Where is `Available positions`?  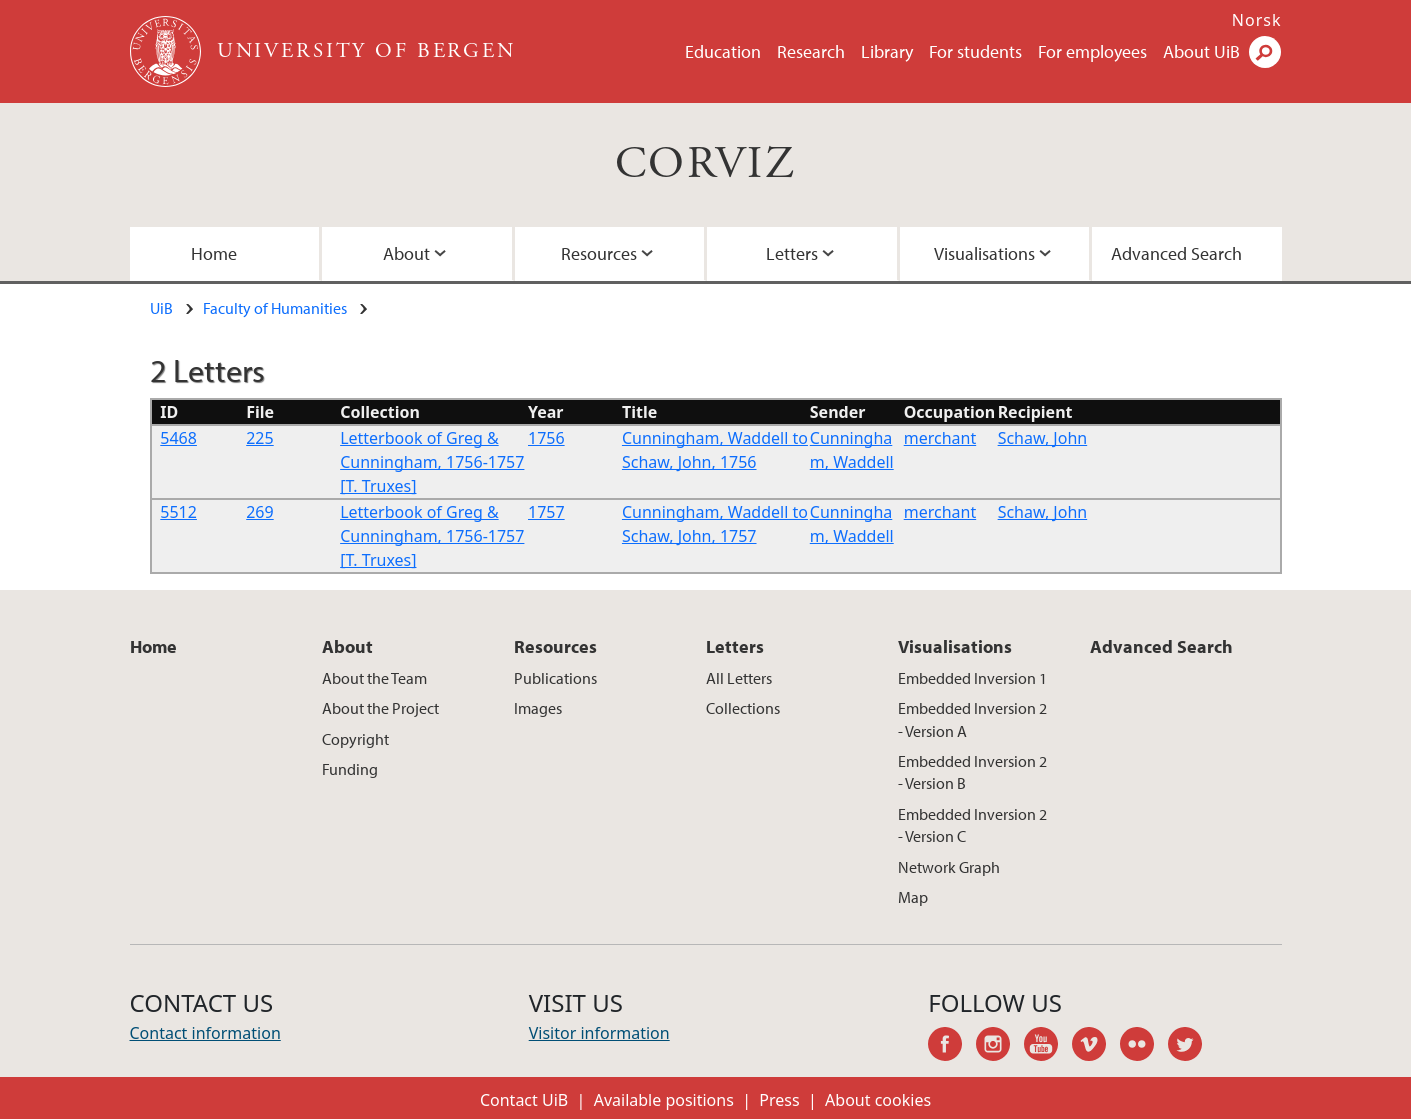 Available positions is located at coordinates (664, 1100).